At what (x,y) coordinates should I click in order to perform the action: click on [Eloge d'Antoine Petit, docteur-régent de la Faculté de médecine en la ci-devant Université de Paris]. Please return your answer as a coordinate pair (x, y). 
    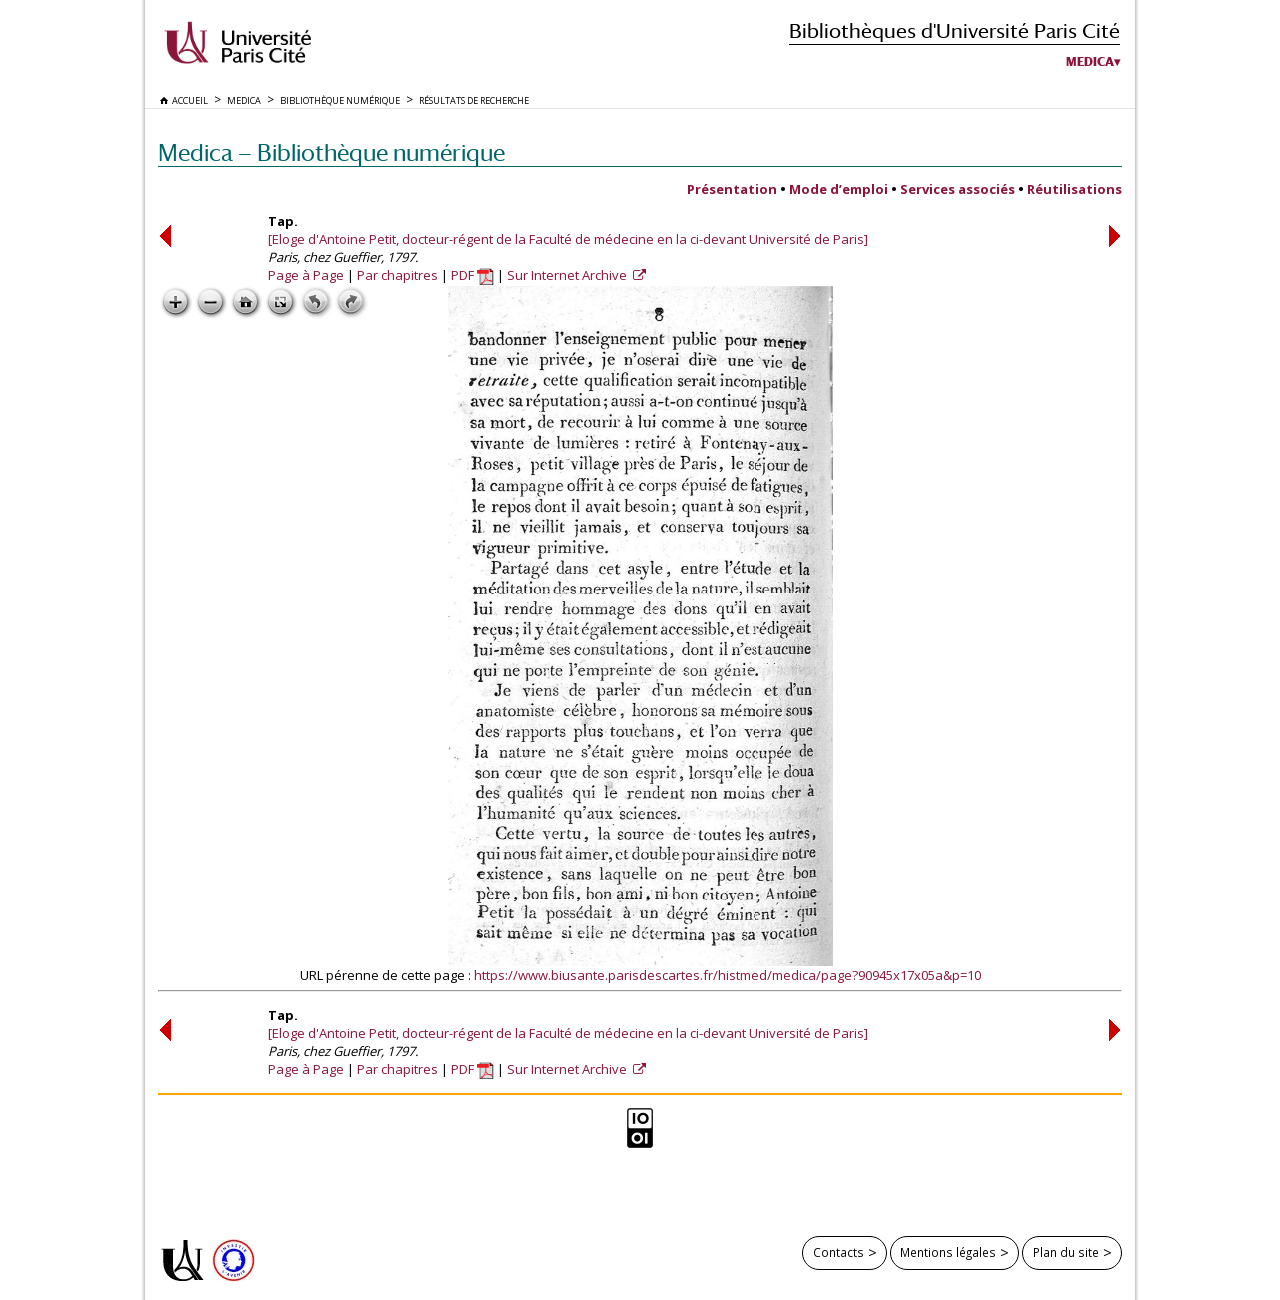
    Looking at the image, I should click on (568, 239).